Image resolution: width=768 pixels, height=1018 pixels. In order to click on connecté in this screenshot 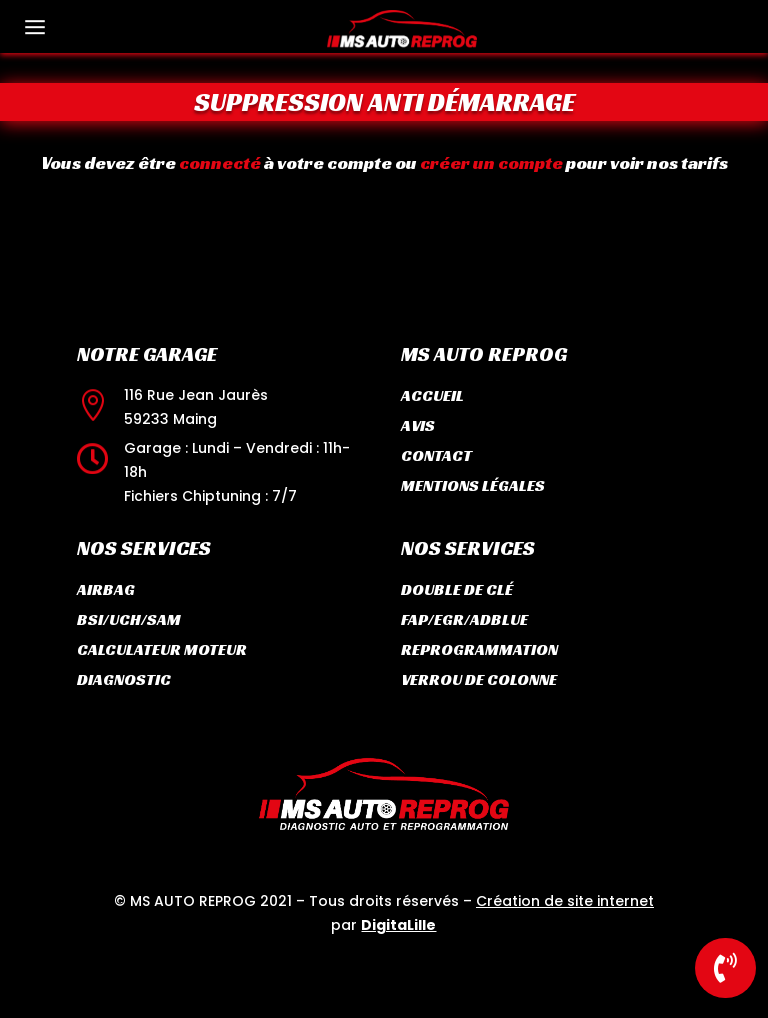, I will do `click(241, 162)`.